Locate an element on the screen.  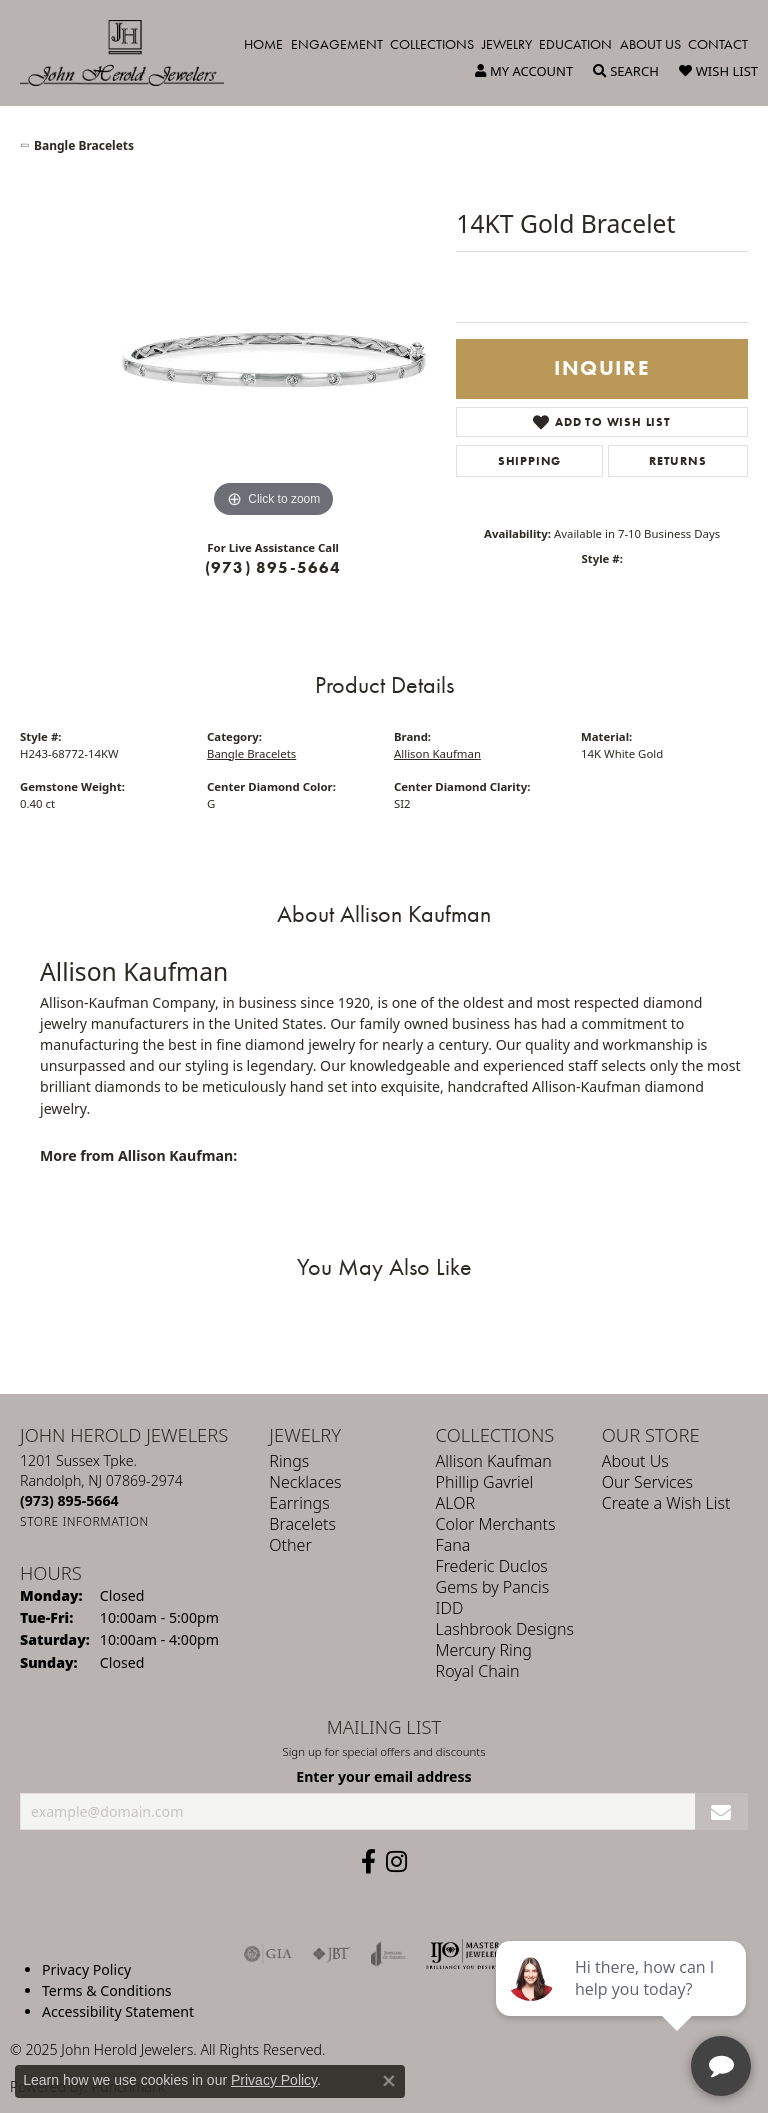
Allison Kaufman [menuitem] is located at coordinates (494, 1461).